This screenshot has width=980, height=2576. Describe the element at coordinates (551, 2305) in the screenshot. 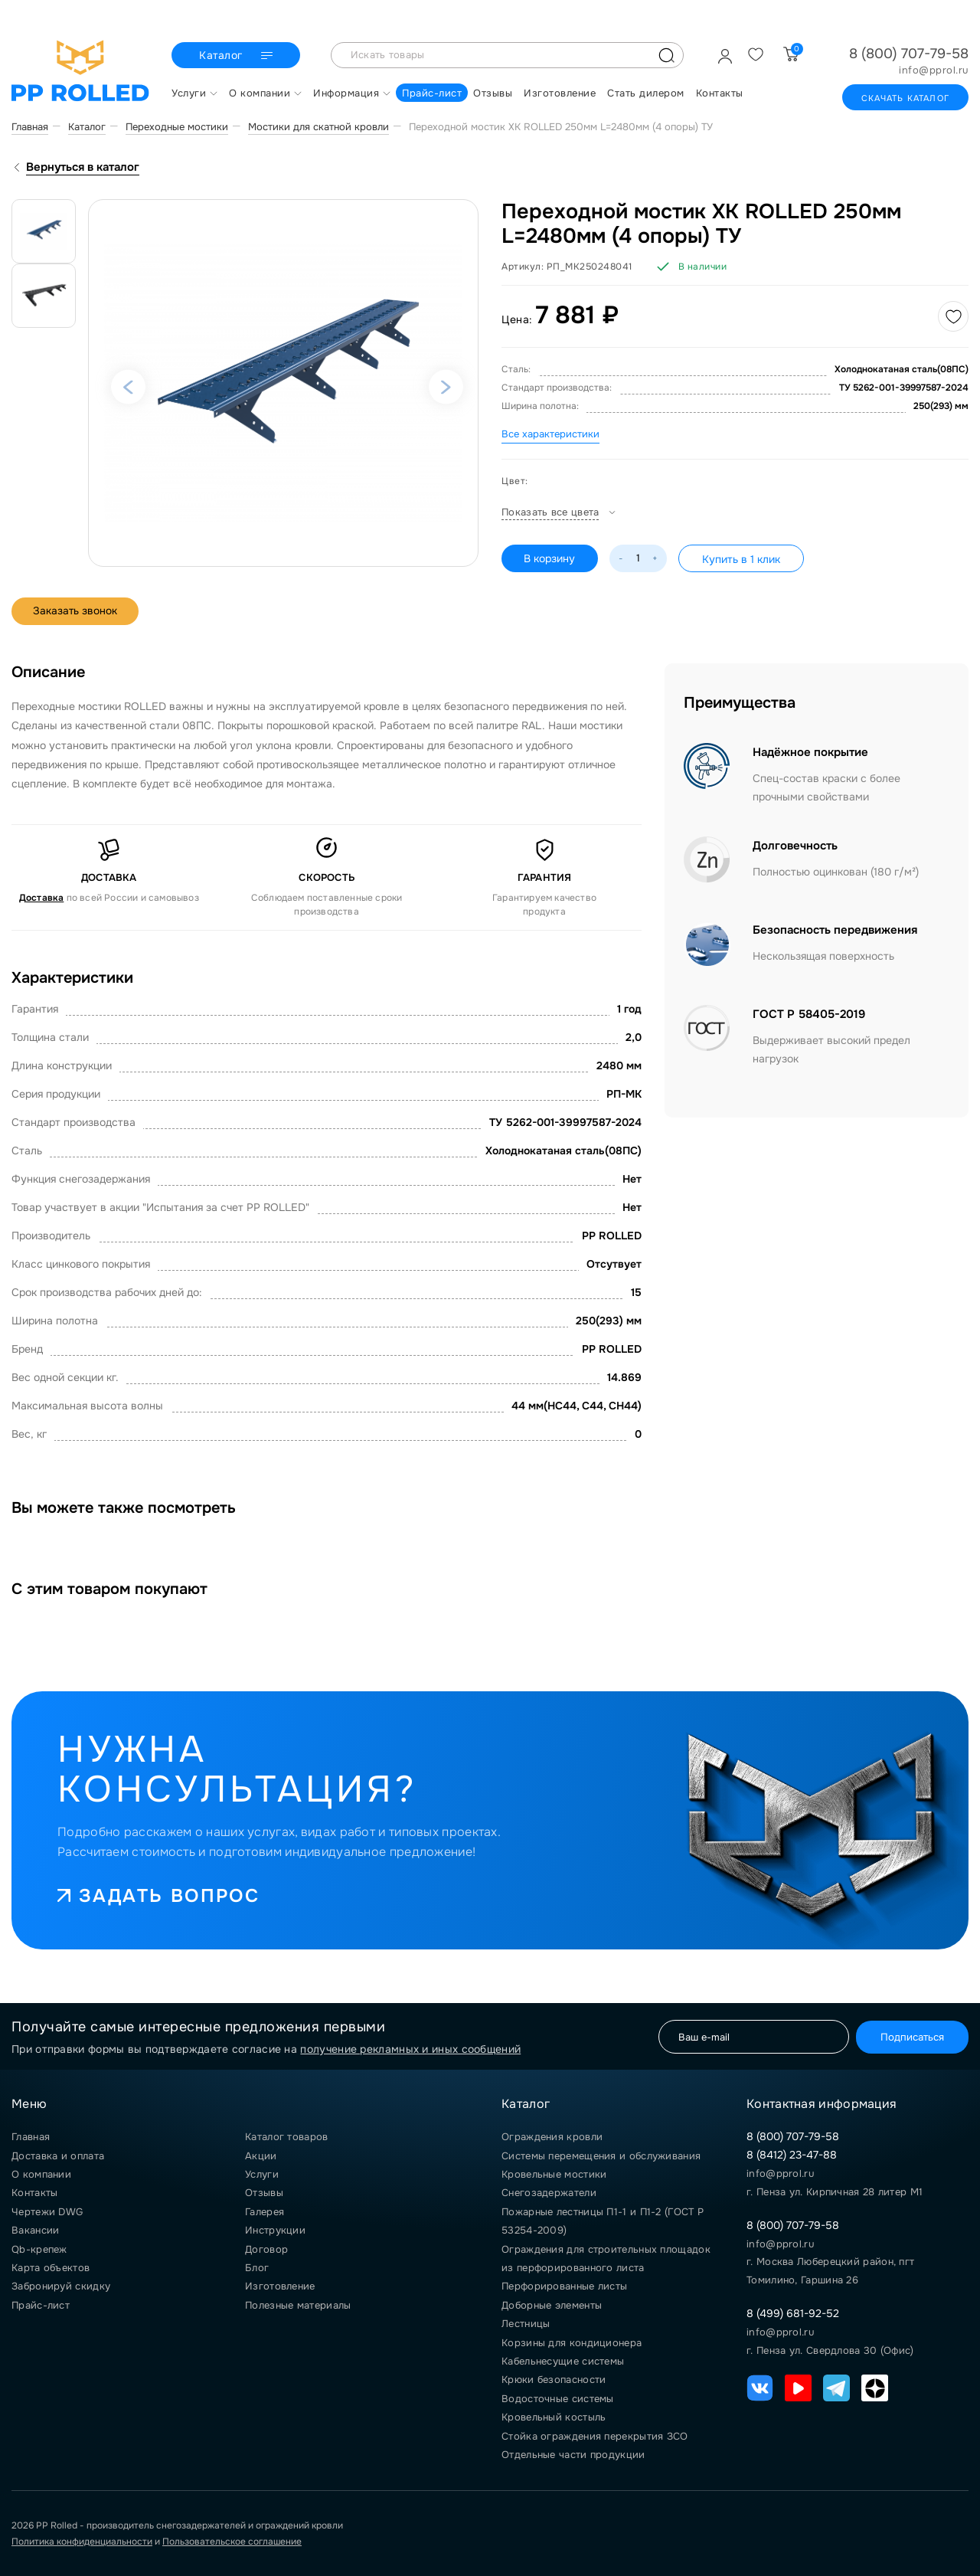

I see `Доборные элементы` at that location.